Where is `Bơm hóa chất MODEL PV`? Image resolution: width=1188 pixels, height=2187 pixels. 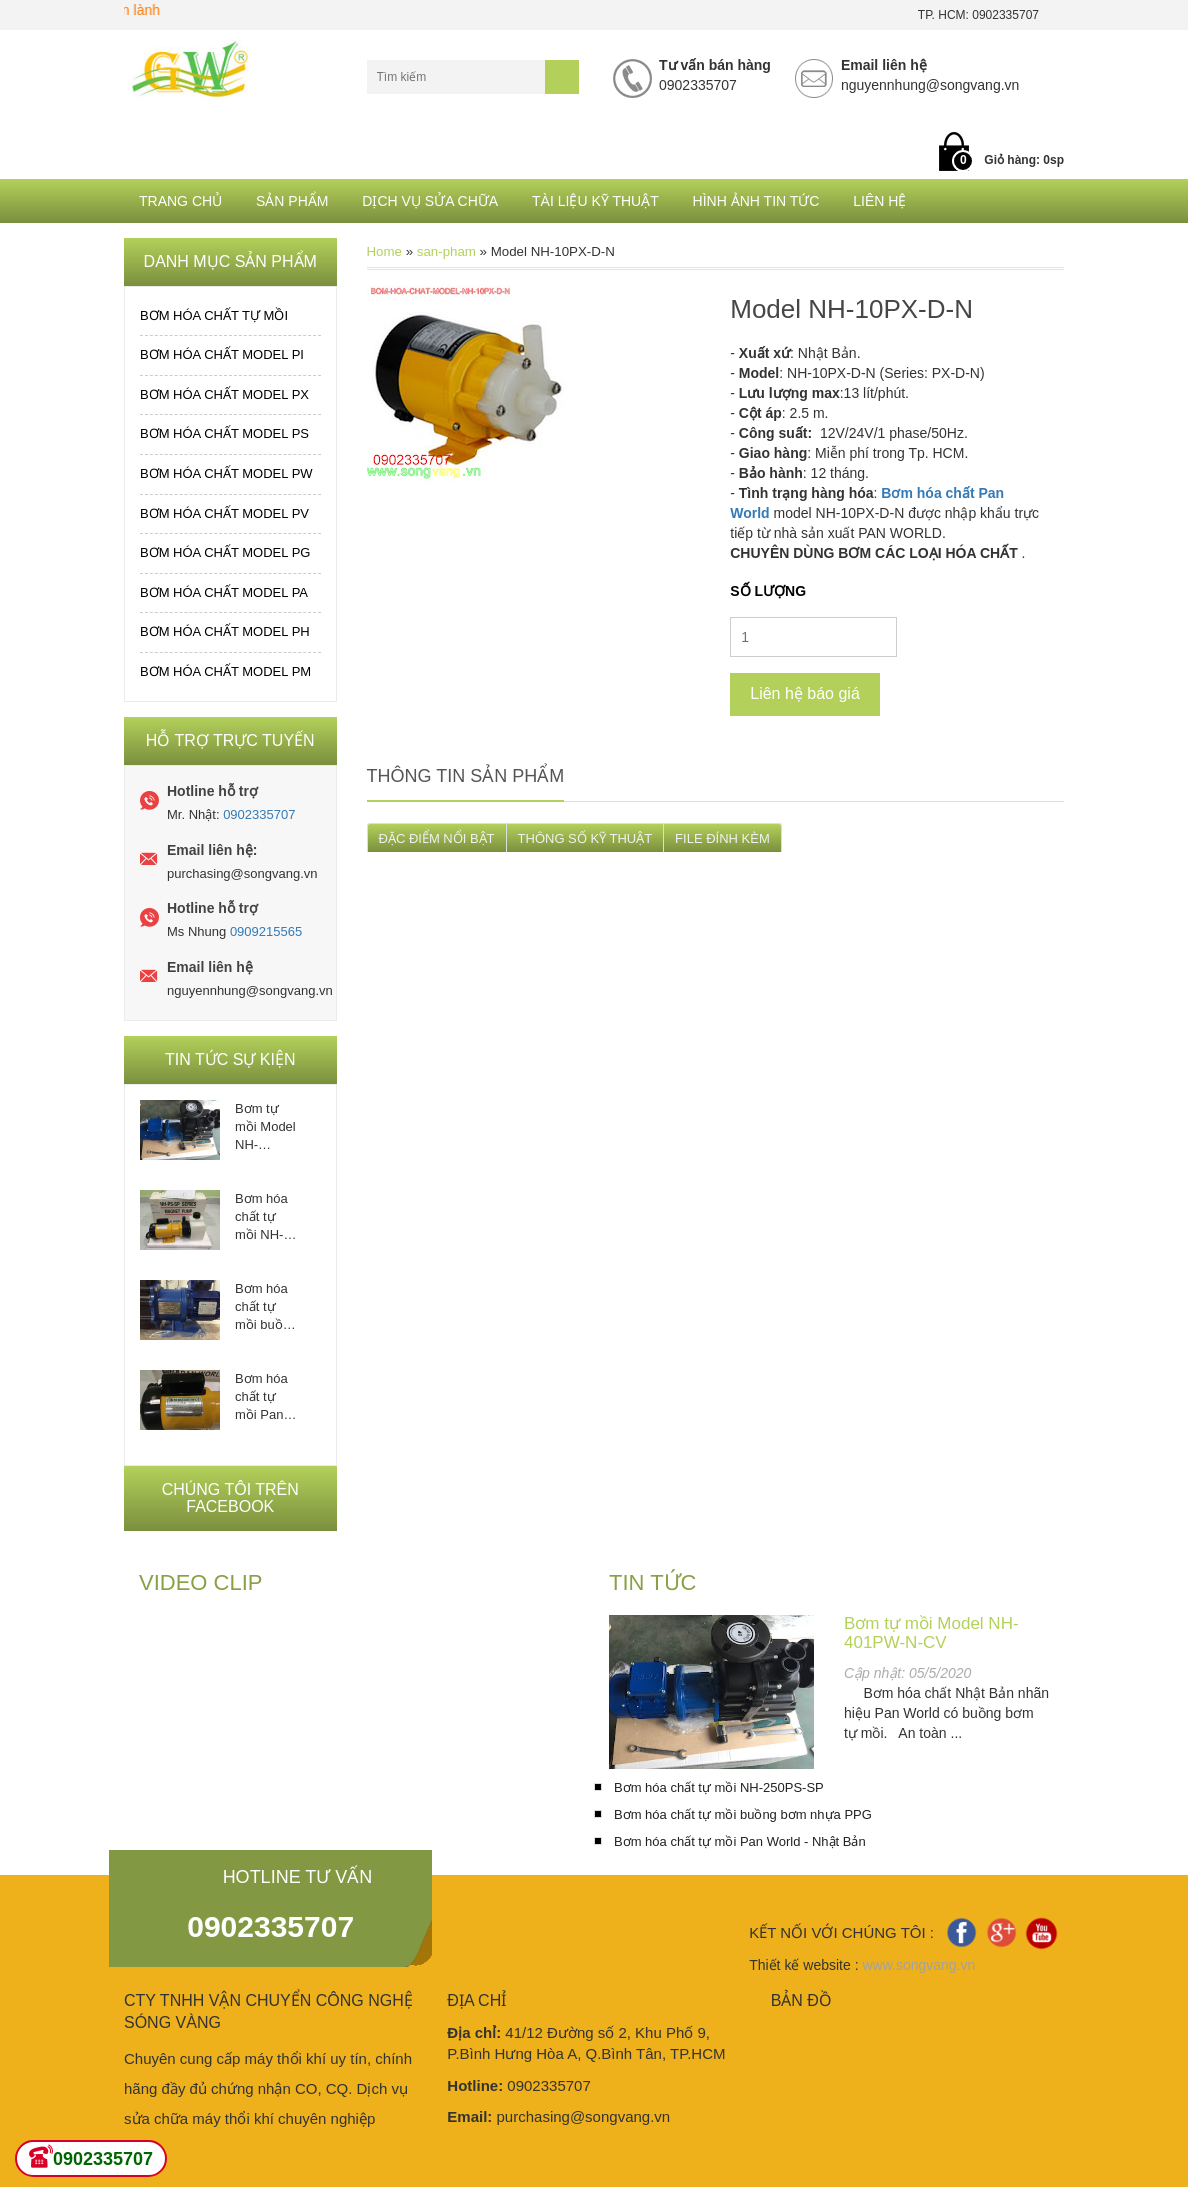 Bơm hóa chất MODEL PV is located at coordinates (224, 513).